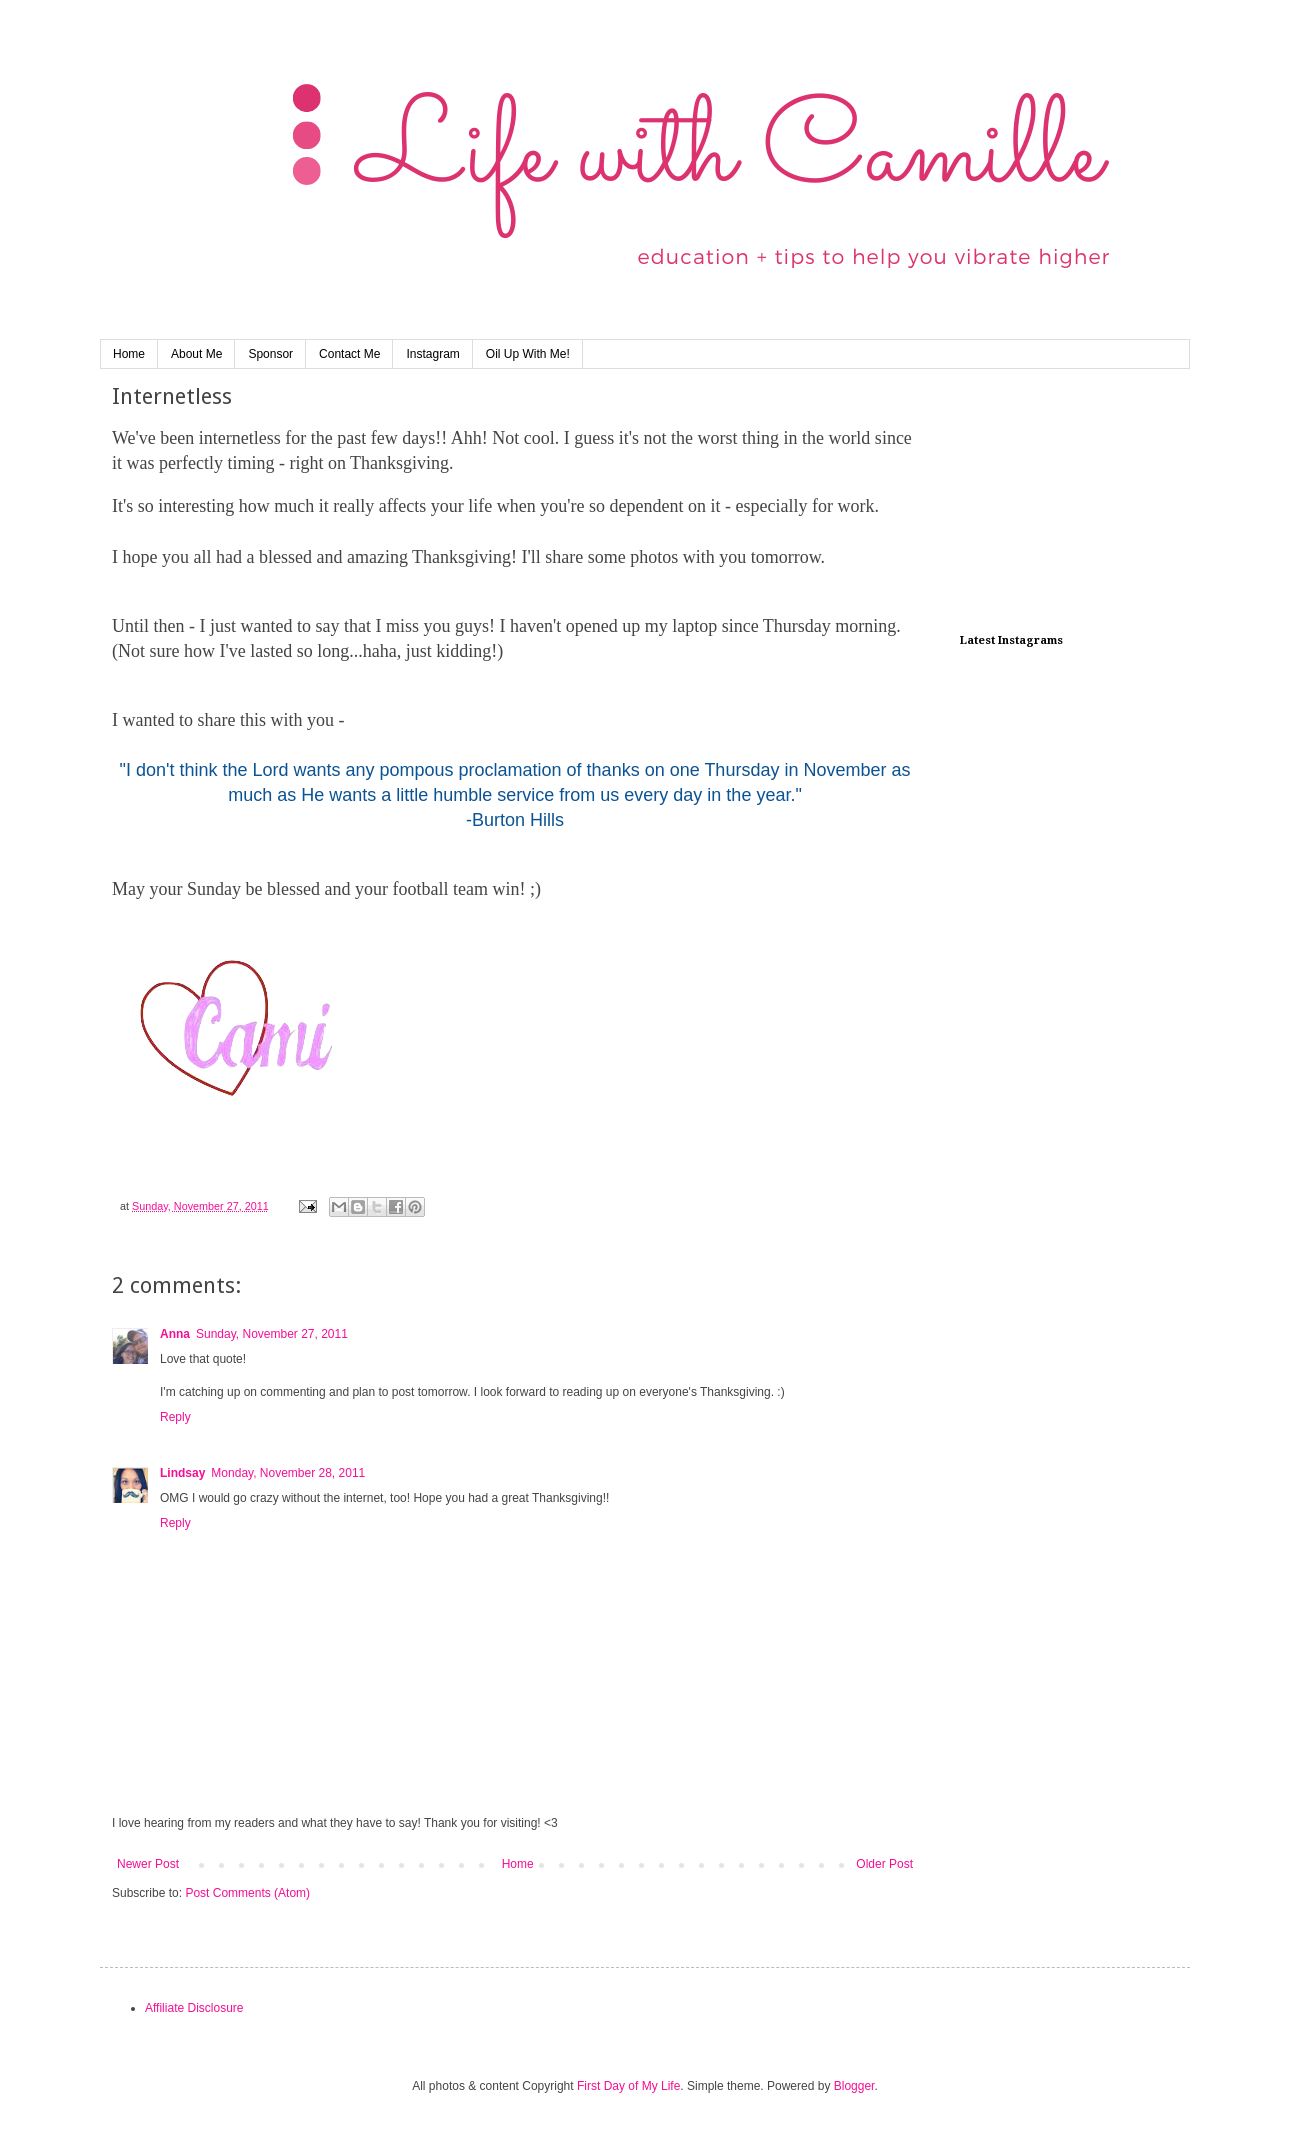 This screenshot has width=1290, height=2134. What do you see at coordinates (148, 1864) in the screenshot?
I see `Newer Post` at bounding box center [148, 1864].